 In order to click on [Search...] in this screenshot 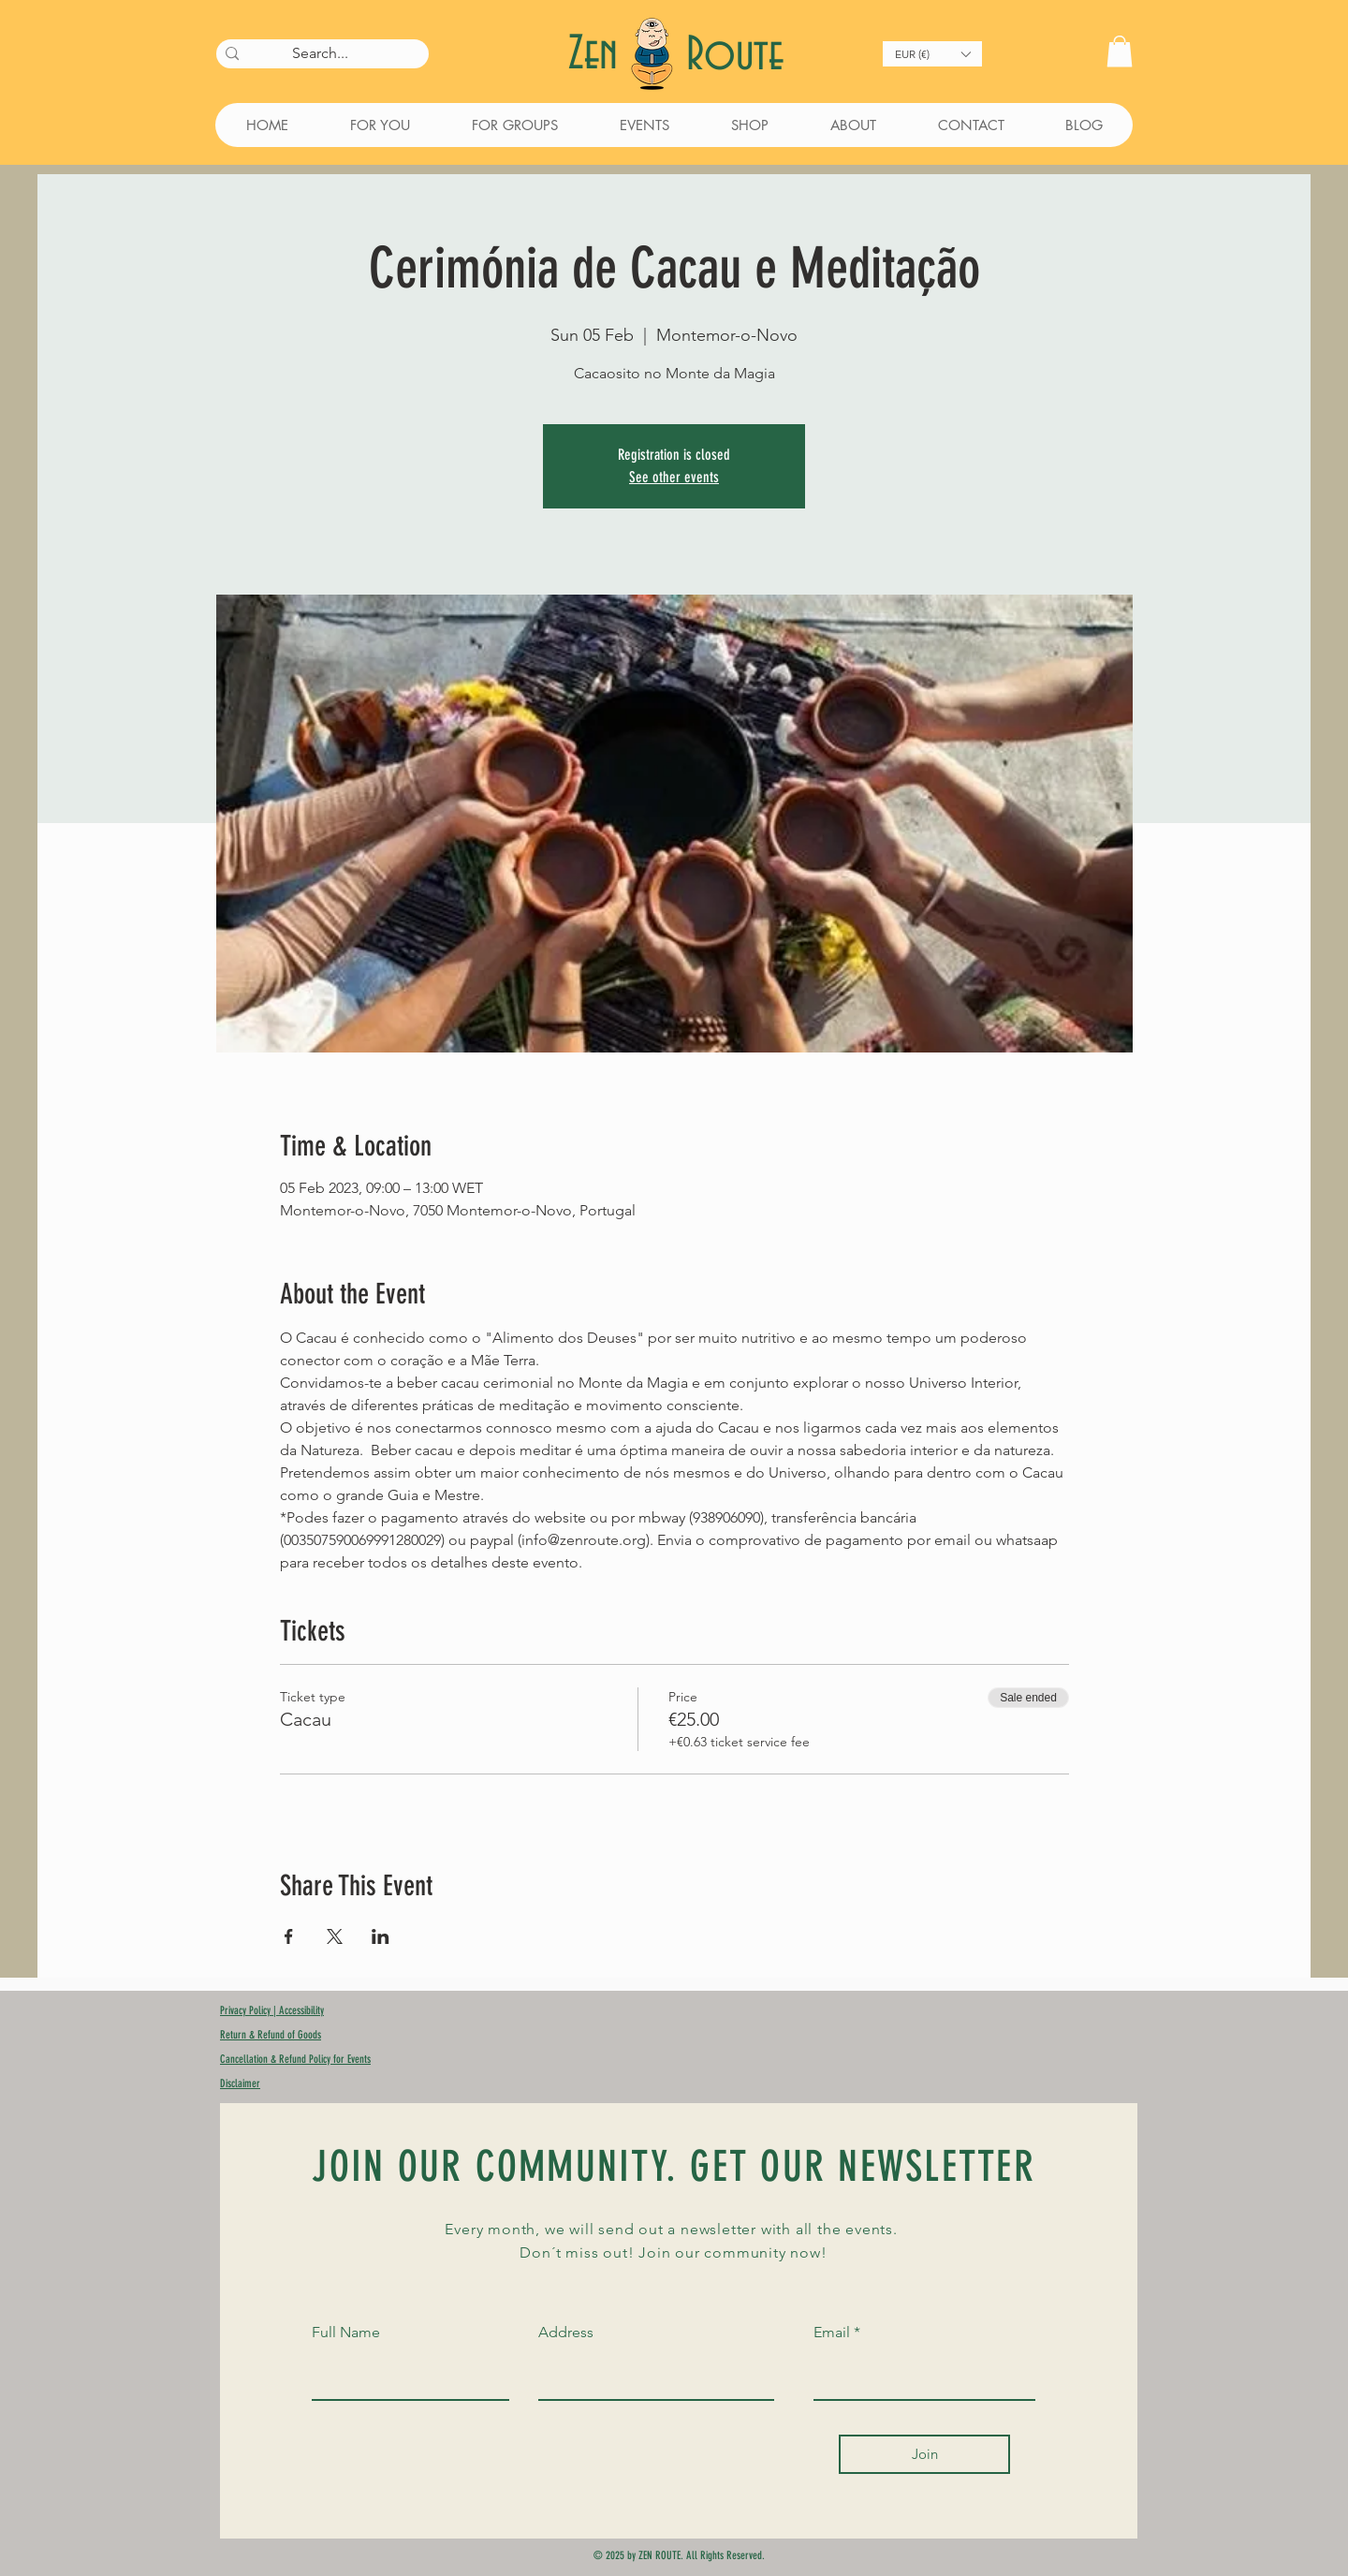, I will do `click(319, 53)`.